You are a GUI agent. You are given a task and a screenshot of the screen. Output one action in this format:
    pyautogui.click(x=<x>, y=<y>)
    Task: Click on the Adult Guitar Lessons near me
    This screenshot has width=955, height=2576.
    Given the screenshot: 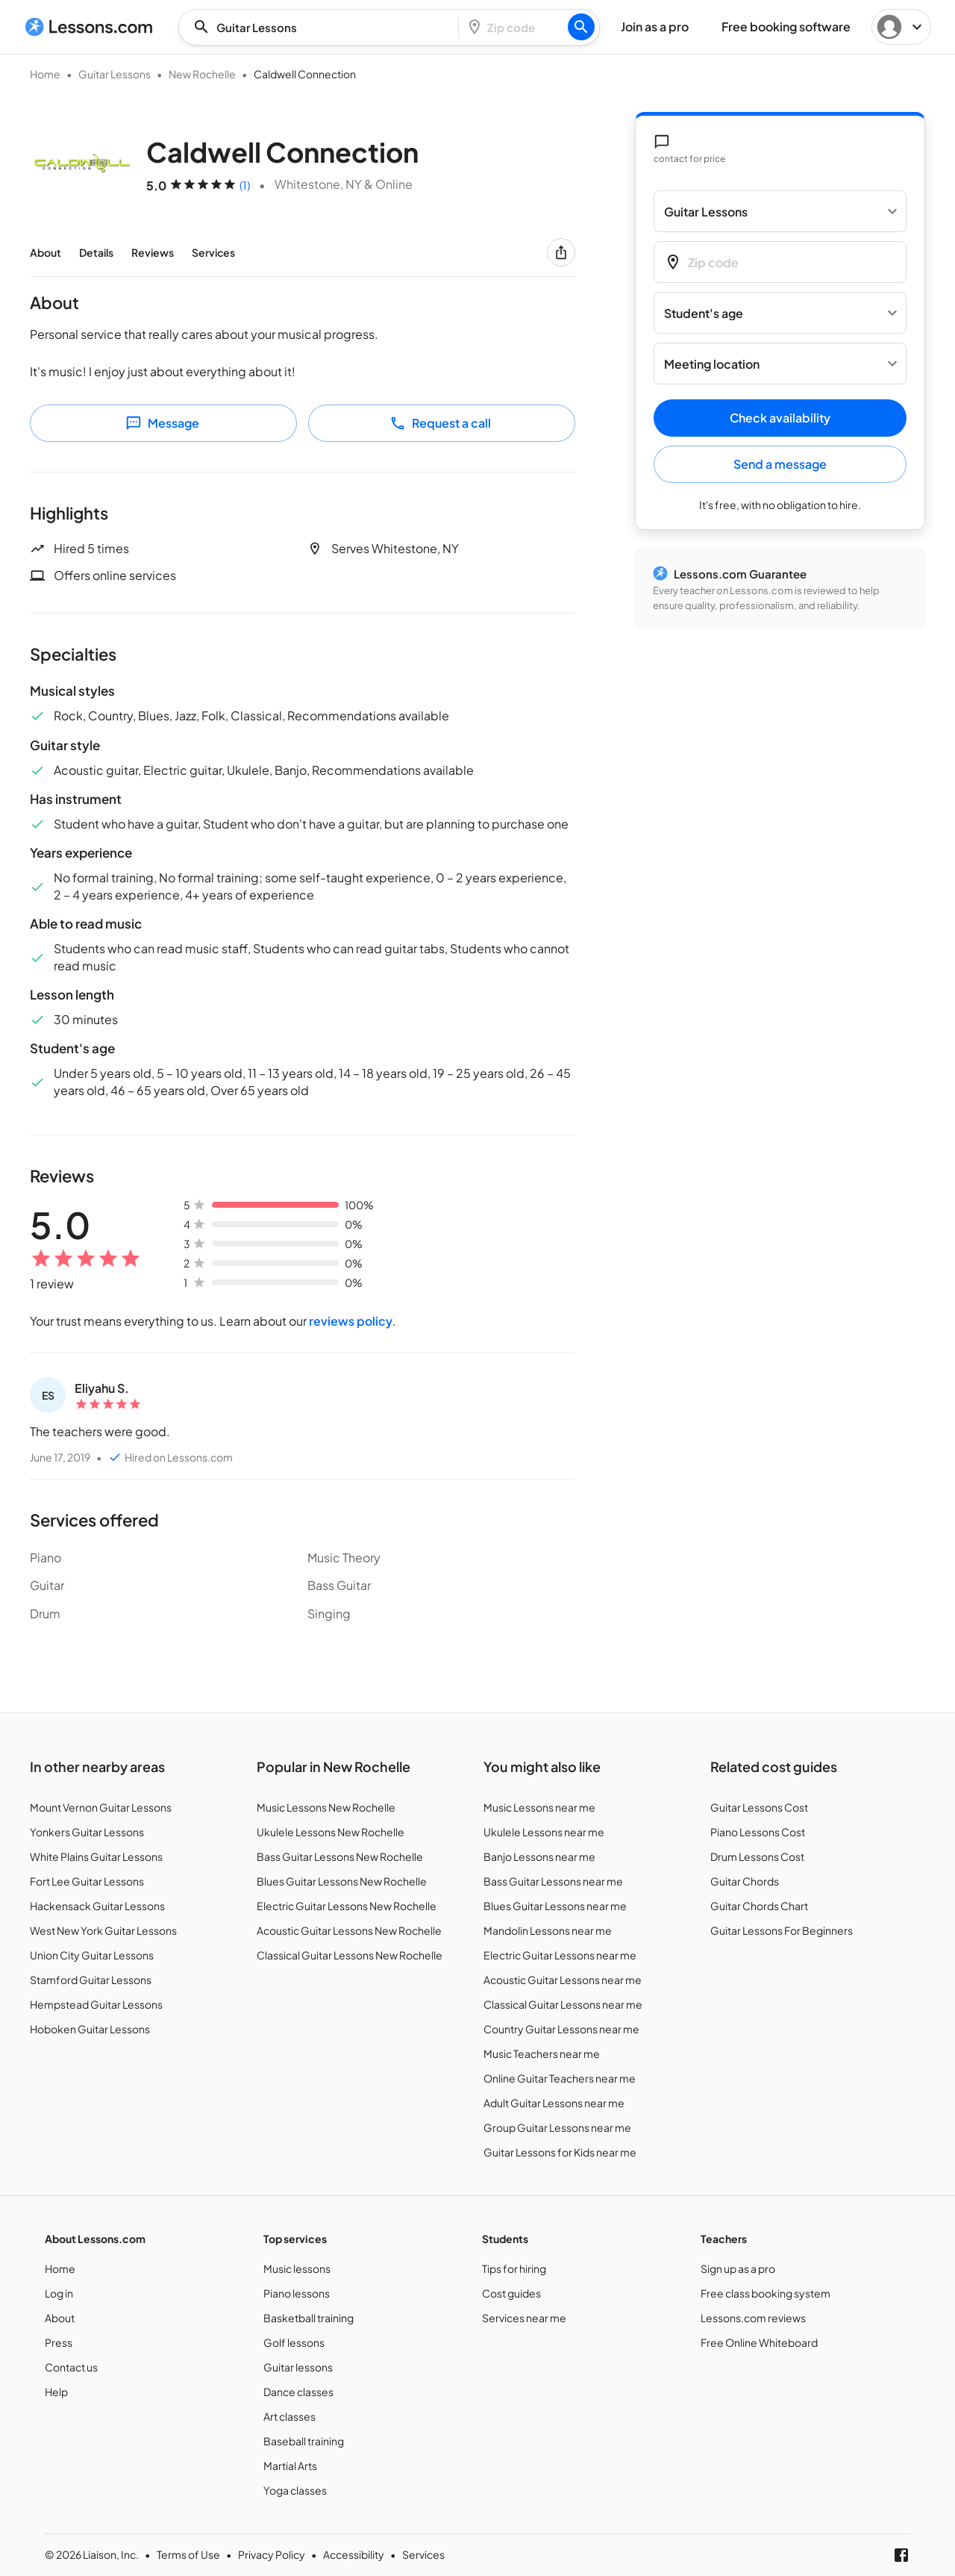 What is the action you would take?
    pyautogui.click(x=553, y=2102)
    